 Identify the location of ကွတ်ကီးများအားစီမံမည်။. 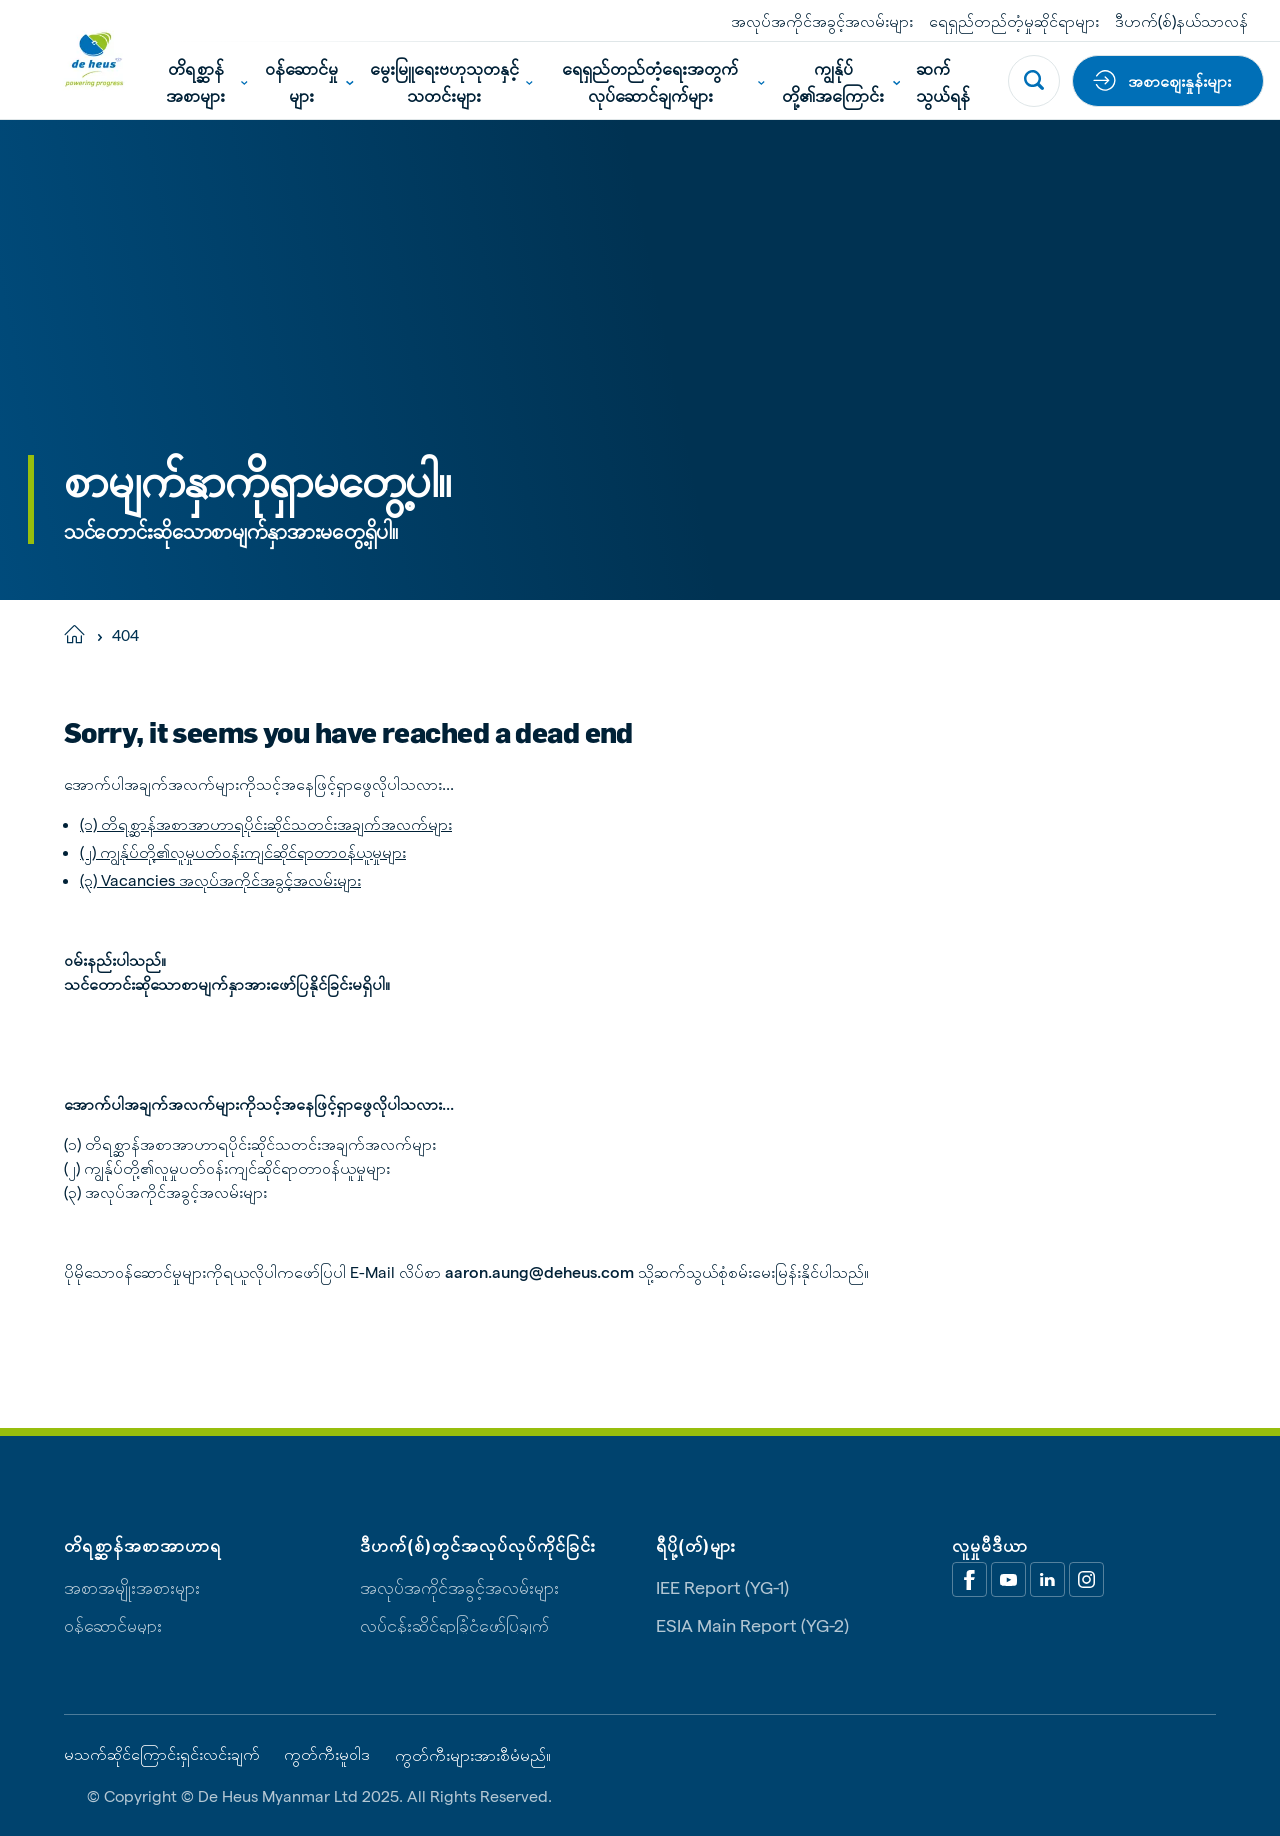
(473, 1755).